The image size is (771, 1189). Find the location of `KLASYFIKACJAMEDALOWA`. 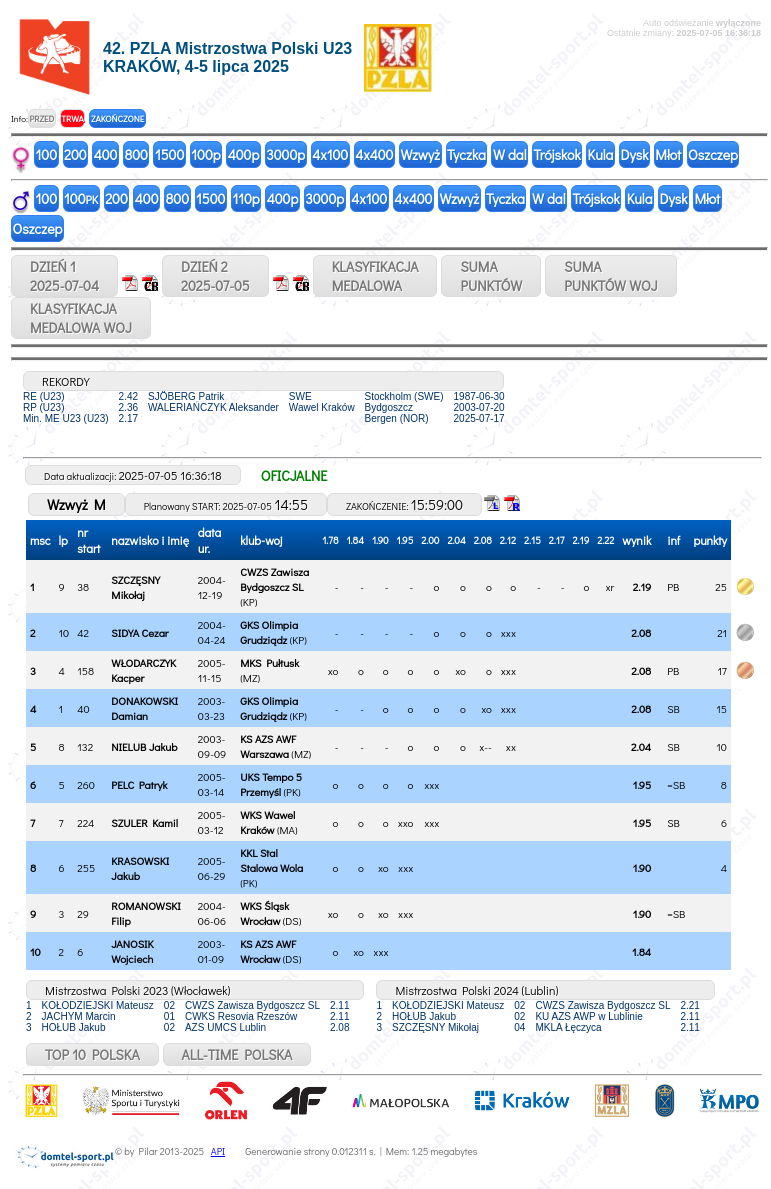

KLASYFIKACJAMEDALOWA is located at coordinates (375, 276).